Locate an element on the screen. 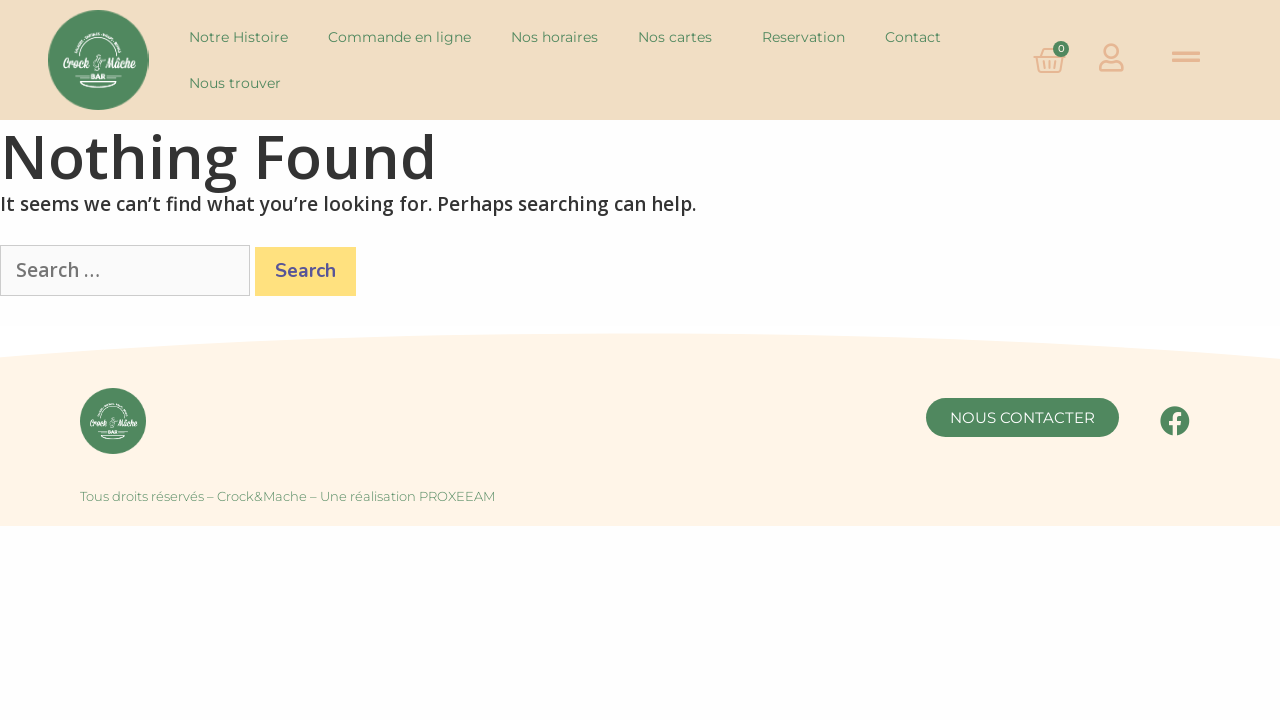  Reservation is located at coordinates (803, 37).